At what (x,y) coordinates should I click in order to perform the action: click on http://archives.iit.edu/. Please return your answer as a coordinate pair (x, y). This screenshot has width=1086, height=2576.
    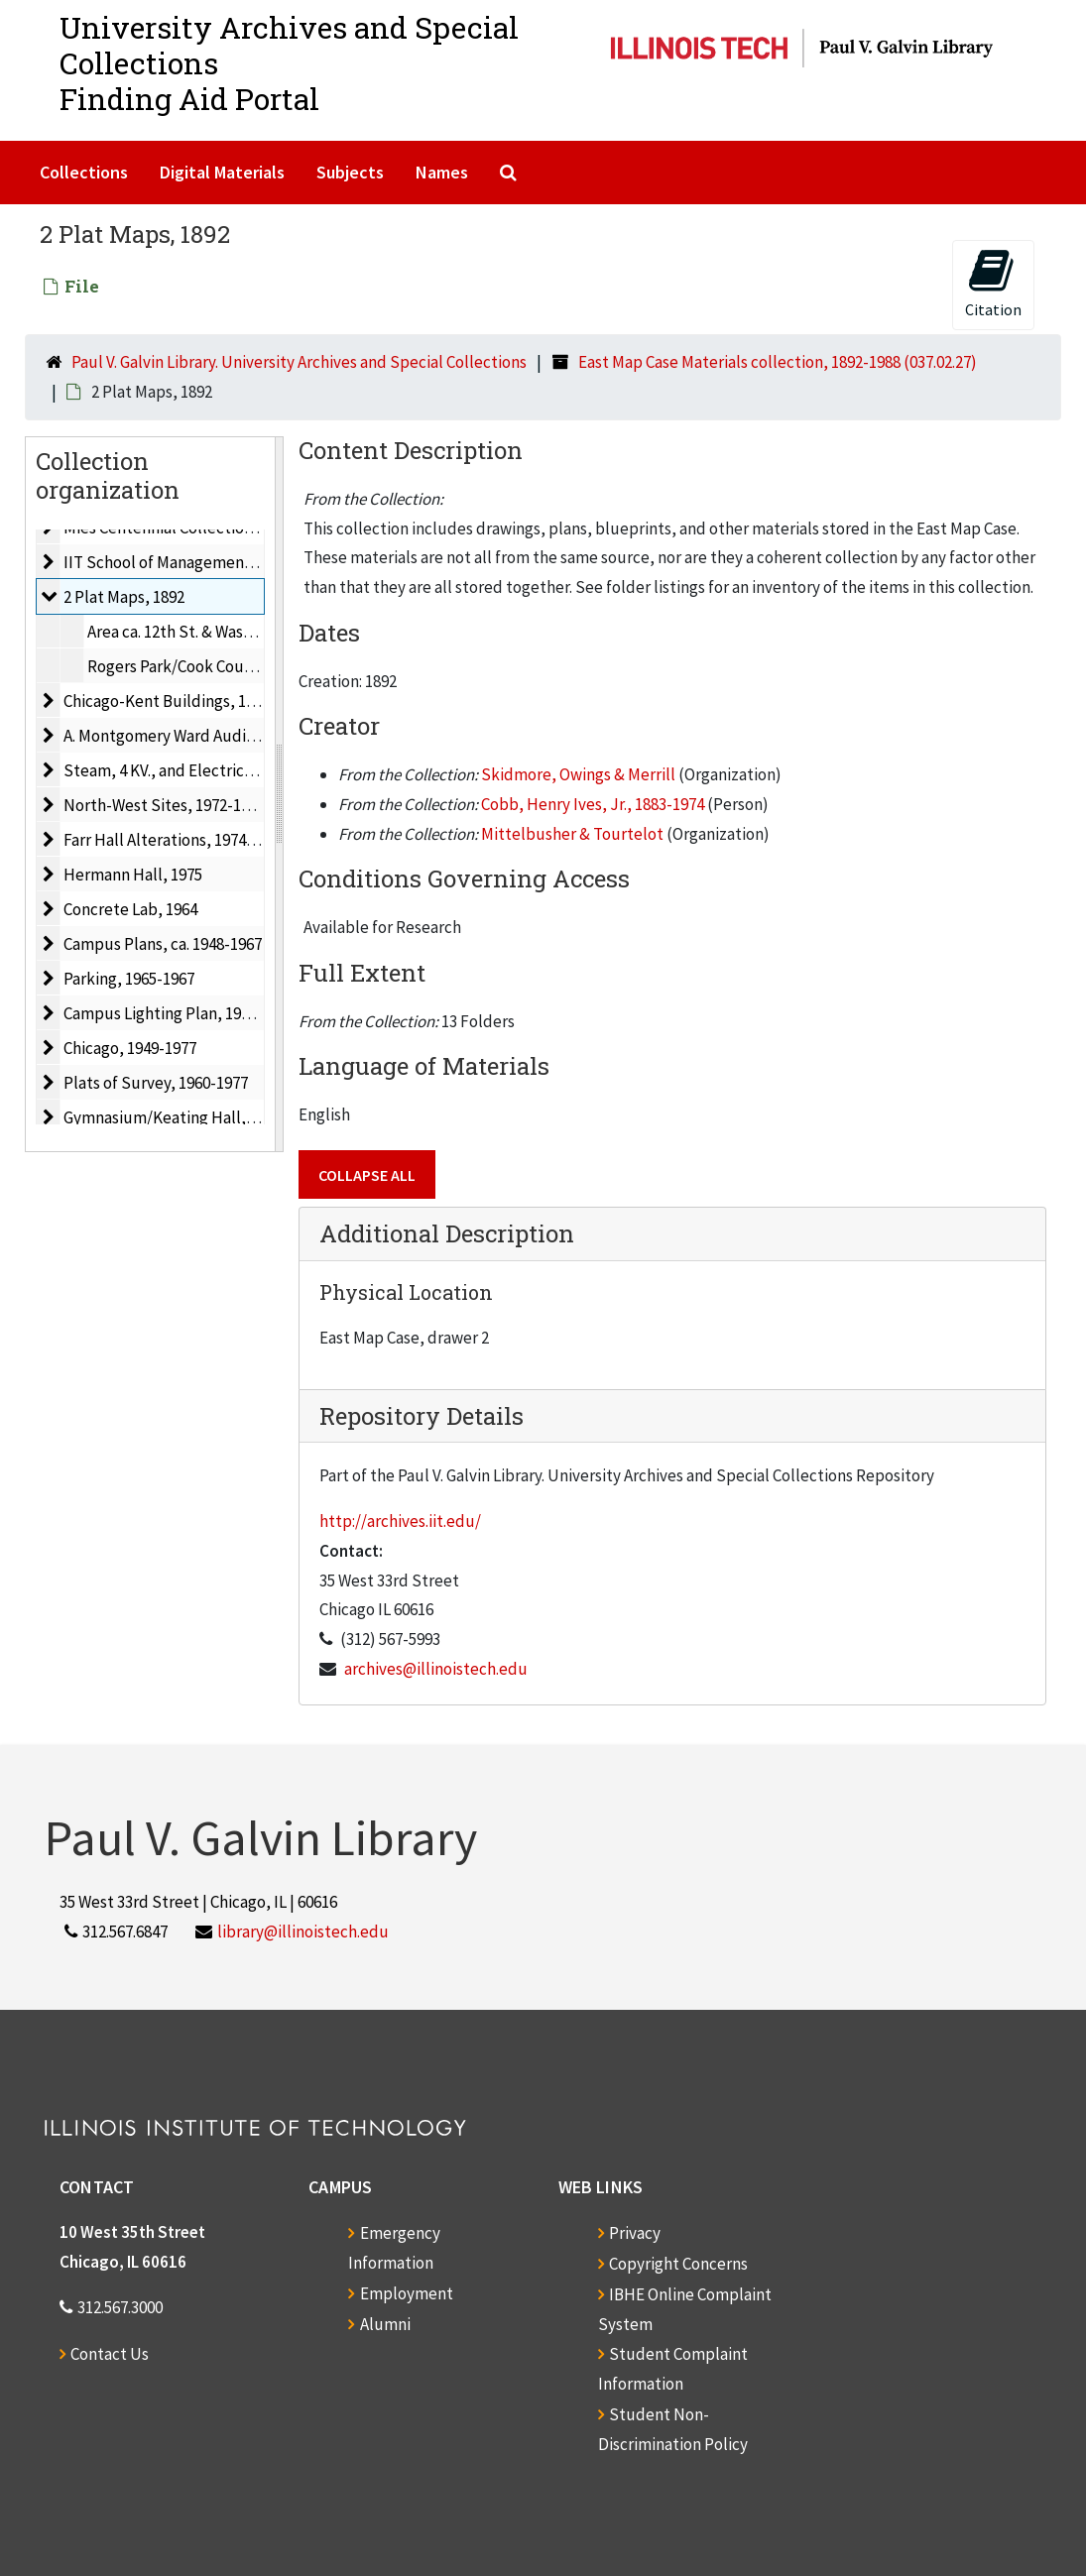
    Looking at the image, I should click on (400, 1521).